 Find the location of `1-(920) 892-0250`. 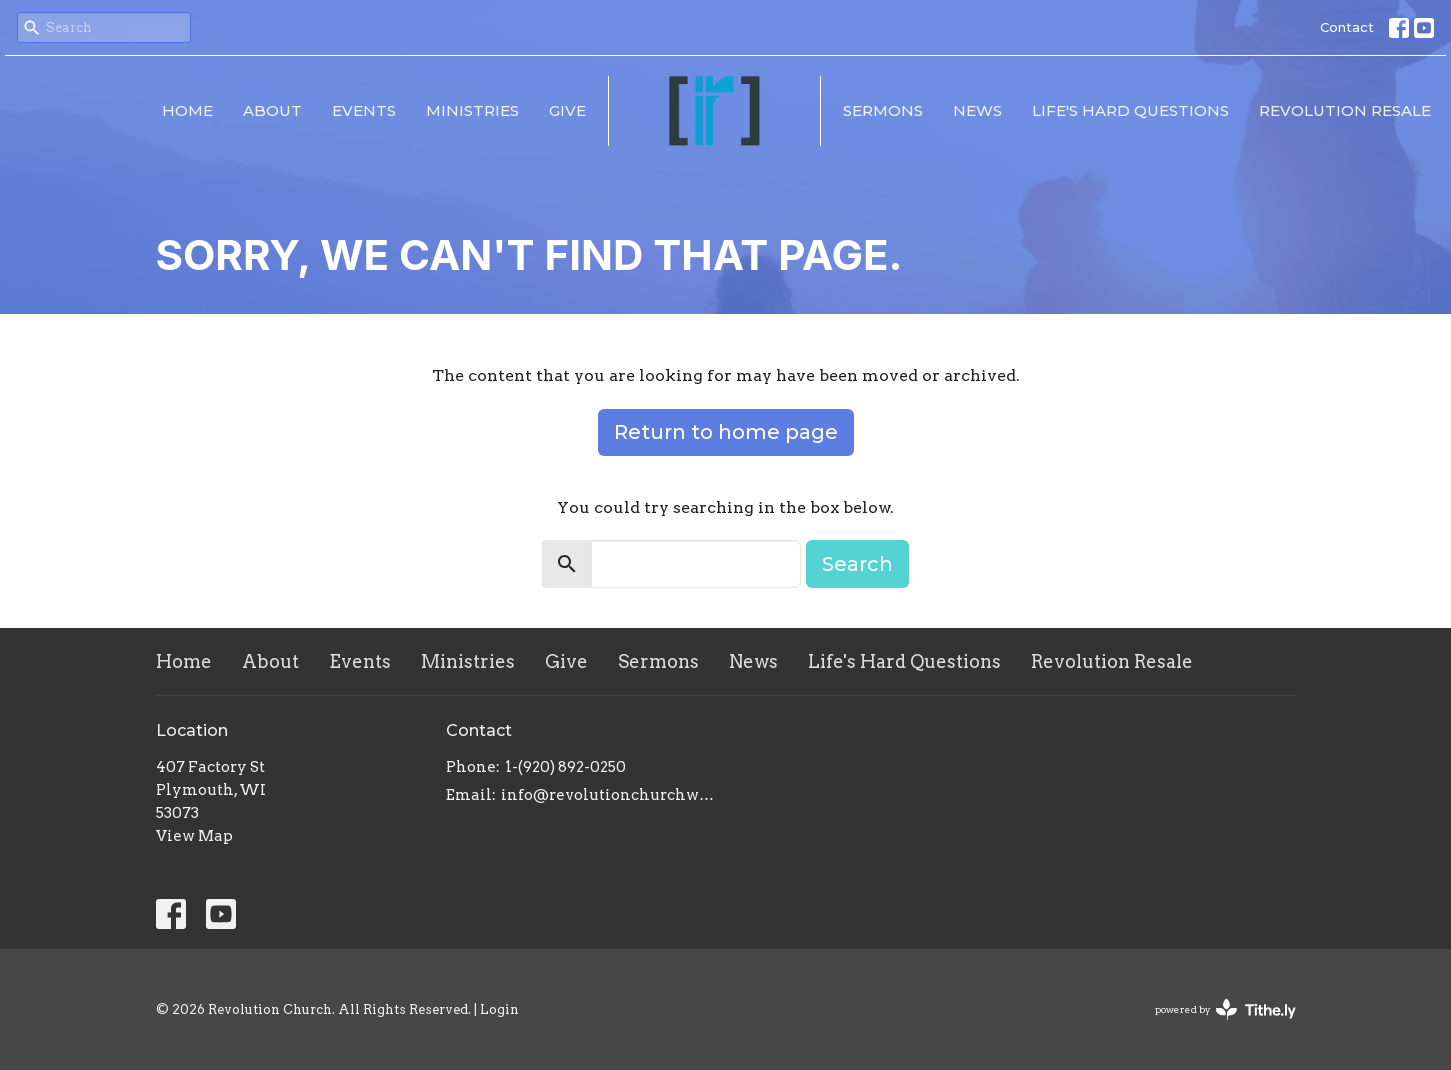

1-(920) 892-0250 is located at coordinates (565, 767).